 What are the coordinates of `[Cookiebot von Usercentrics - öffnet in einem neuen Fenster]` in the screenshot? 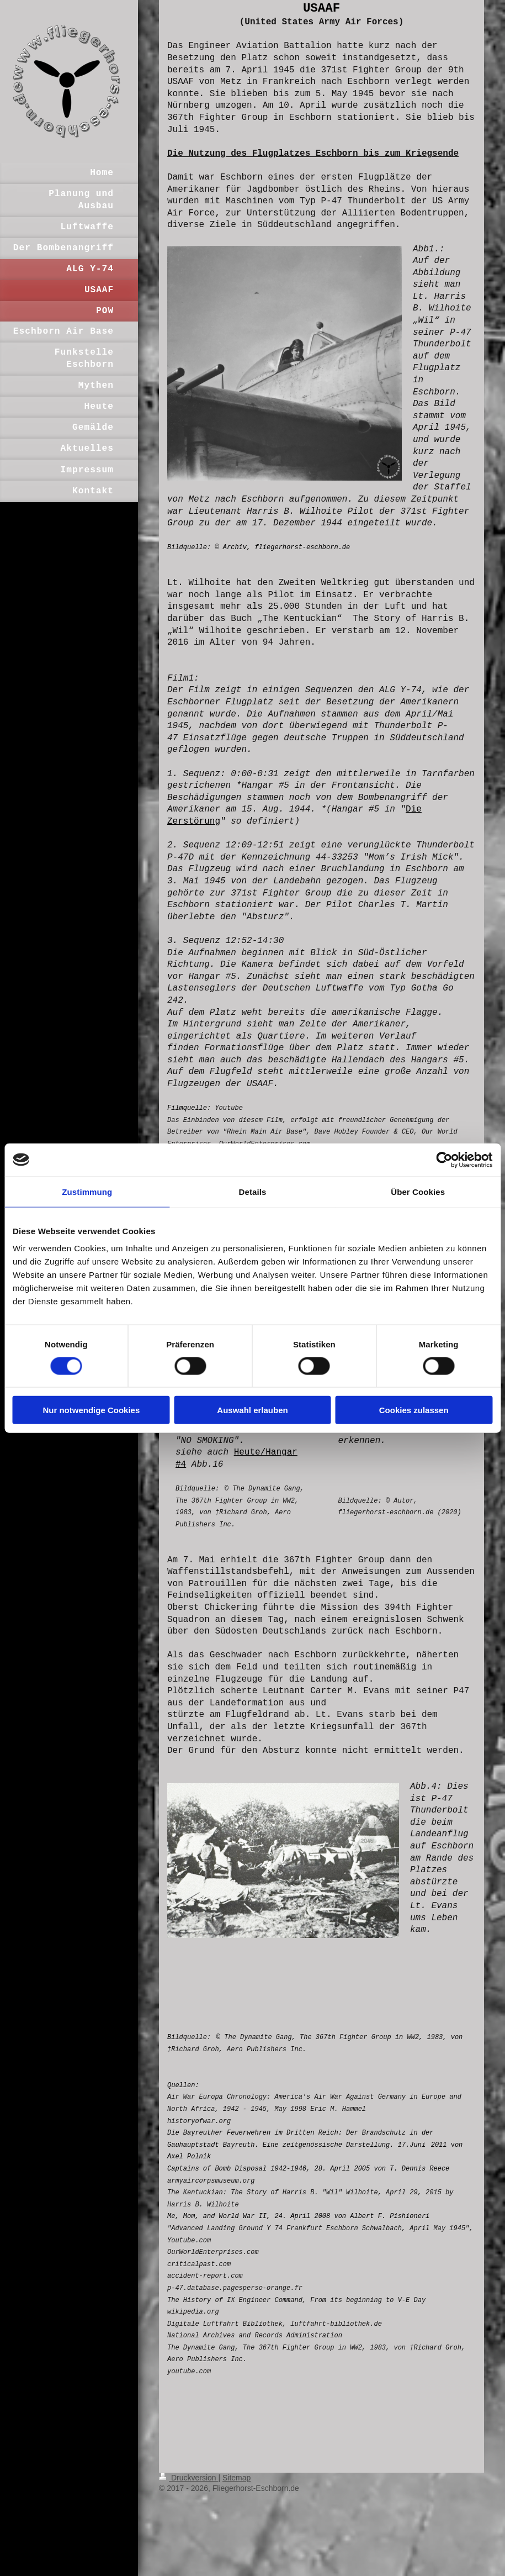 It's located at (444, 1159).